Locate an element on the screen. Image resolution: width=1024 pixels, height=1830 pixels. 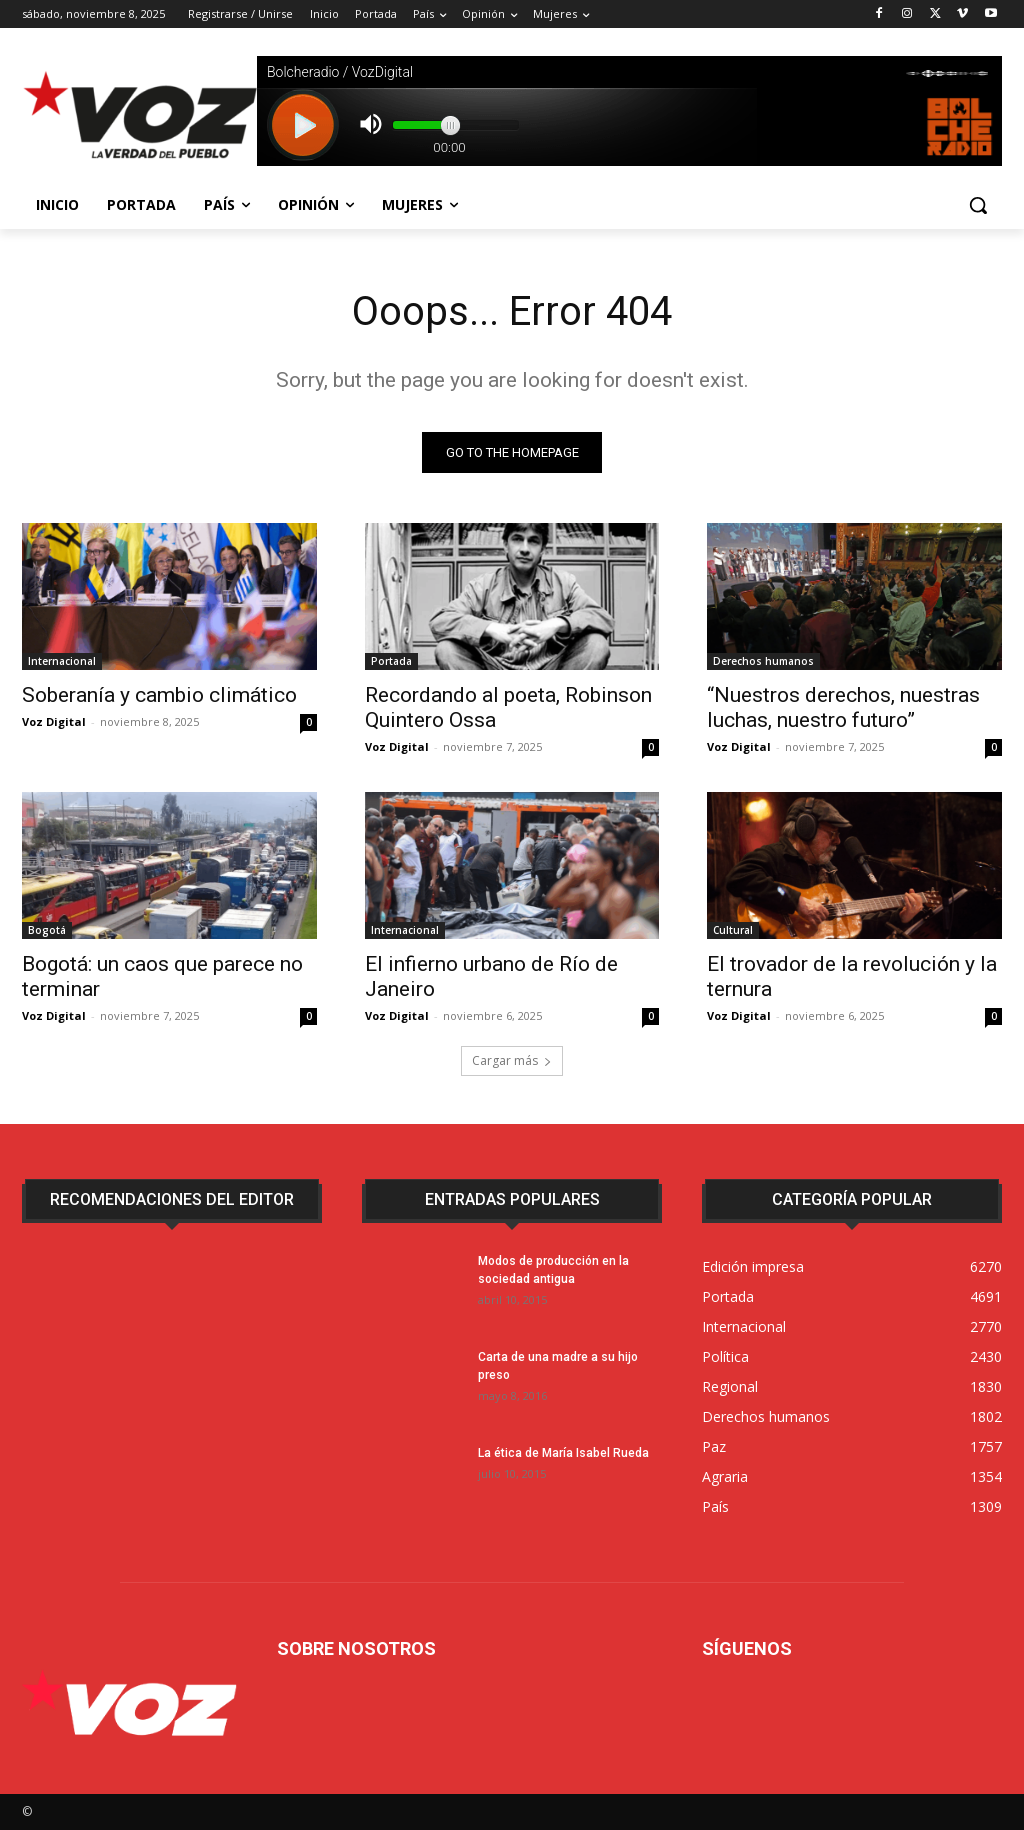
Bogotá is located at coordinates (47, 931).